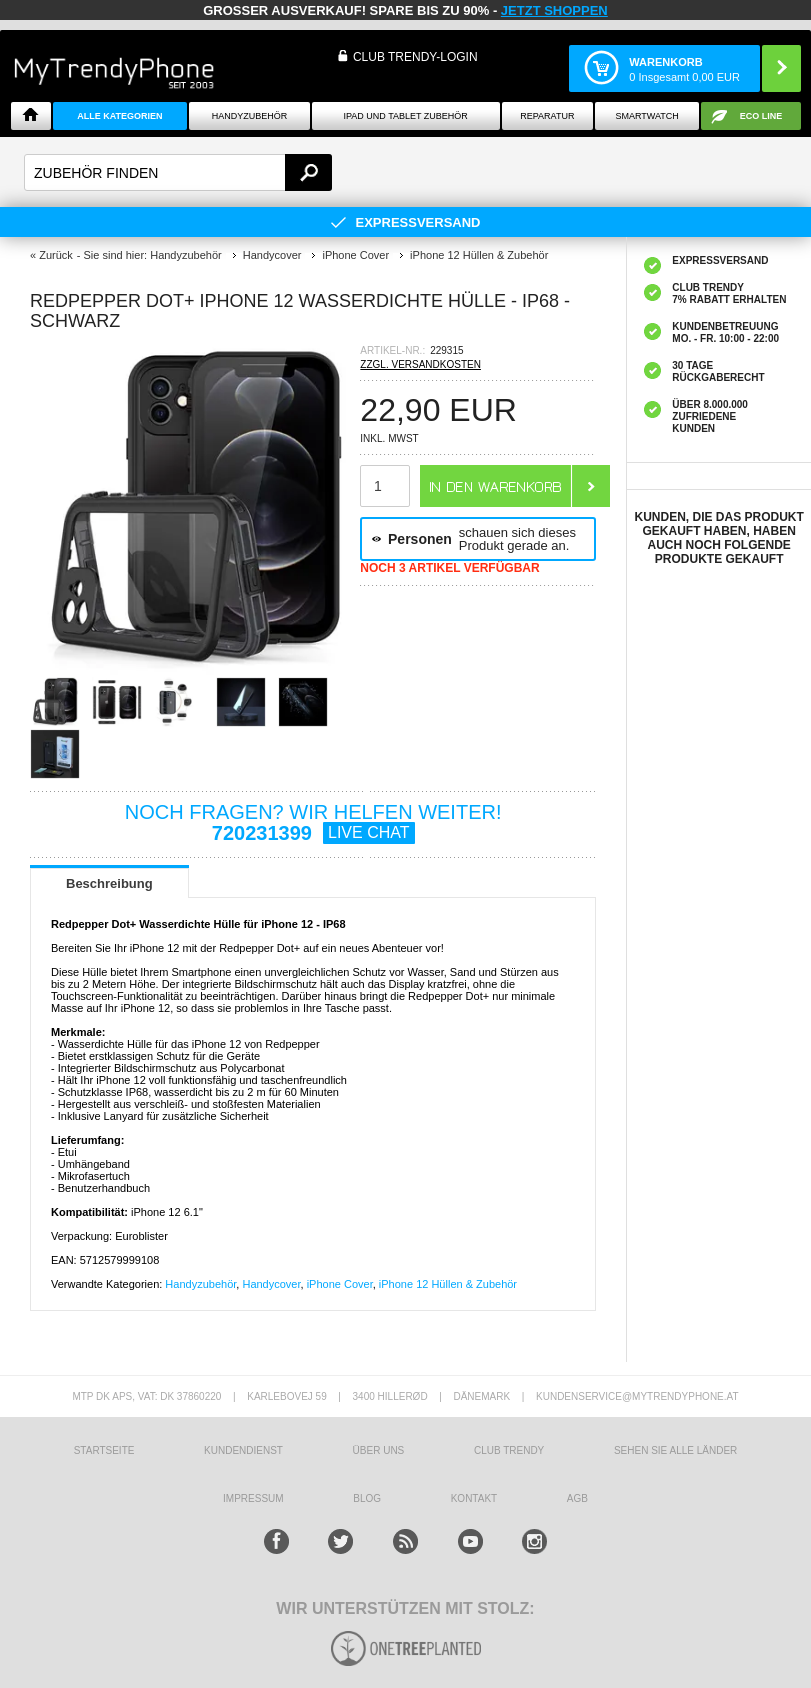 Image resolution: width=811 pixels, height=1688 pixels. What do you see at coordinates (646, 116) in the screenshot?
I see `Smartwatch` at bounding box center [646, 116].